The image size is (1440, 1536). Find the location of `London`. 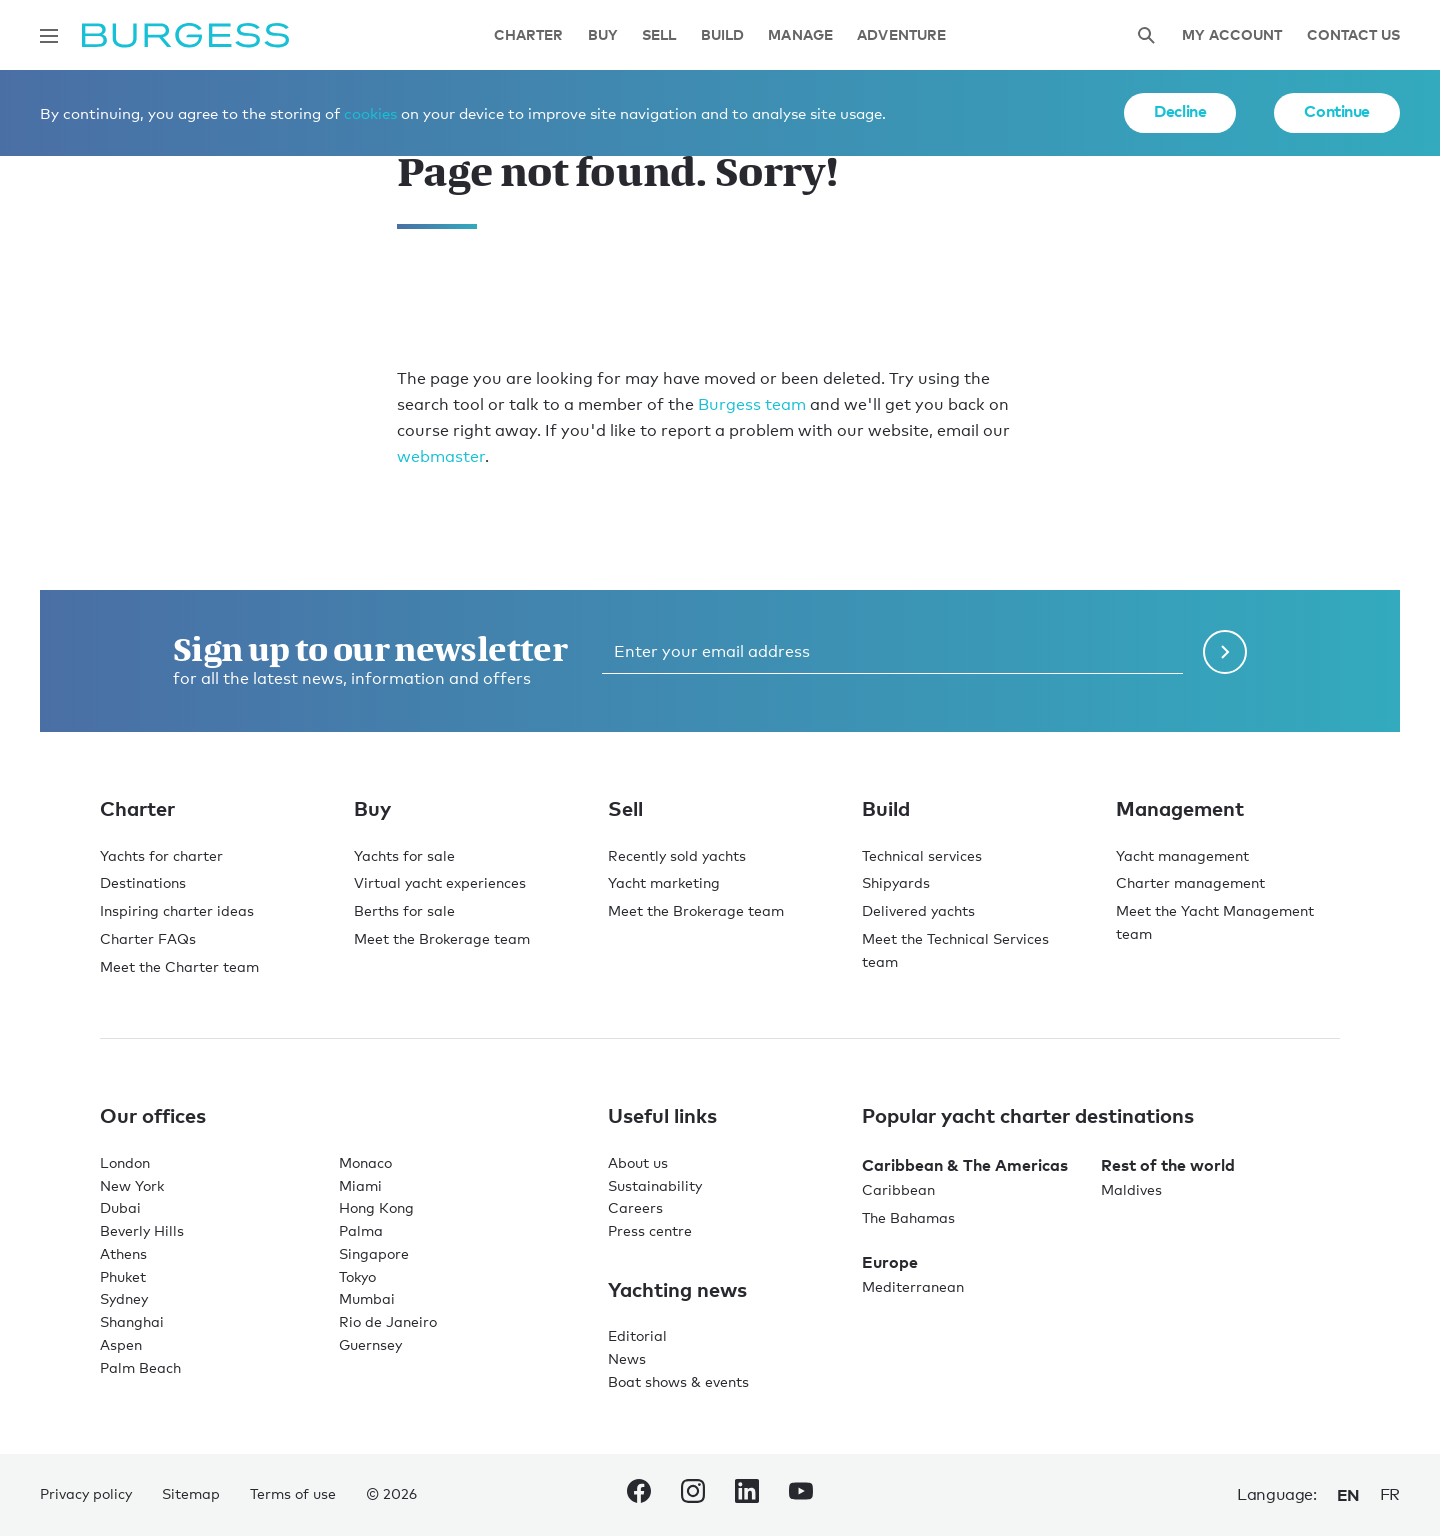

London is located at coordinates (125, 1162).